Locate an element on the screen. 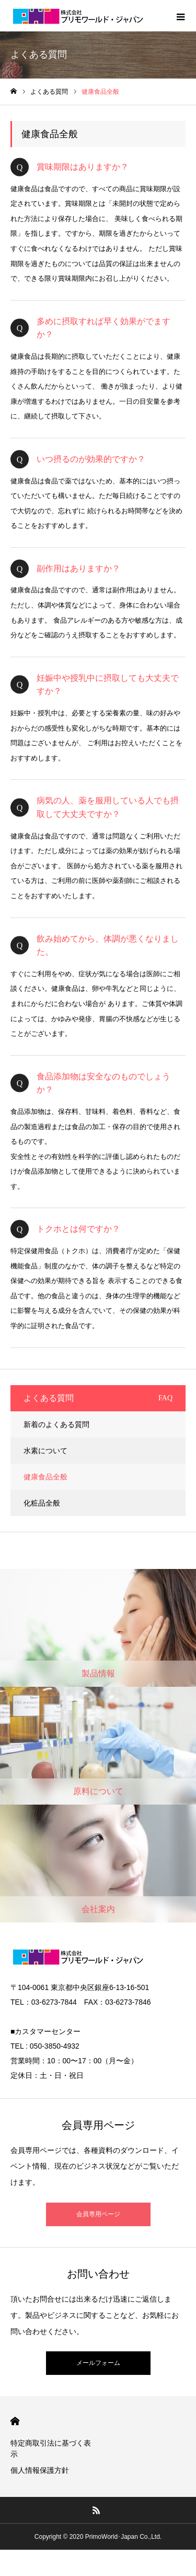 The height and width of the screenshot is (2576, 196). 健康食品全般 is located at coordinates (45, 1477).